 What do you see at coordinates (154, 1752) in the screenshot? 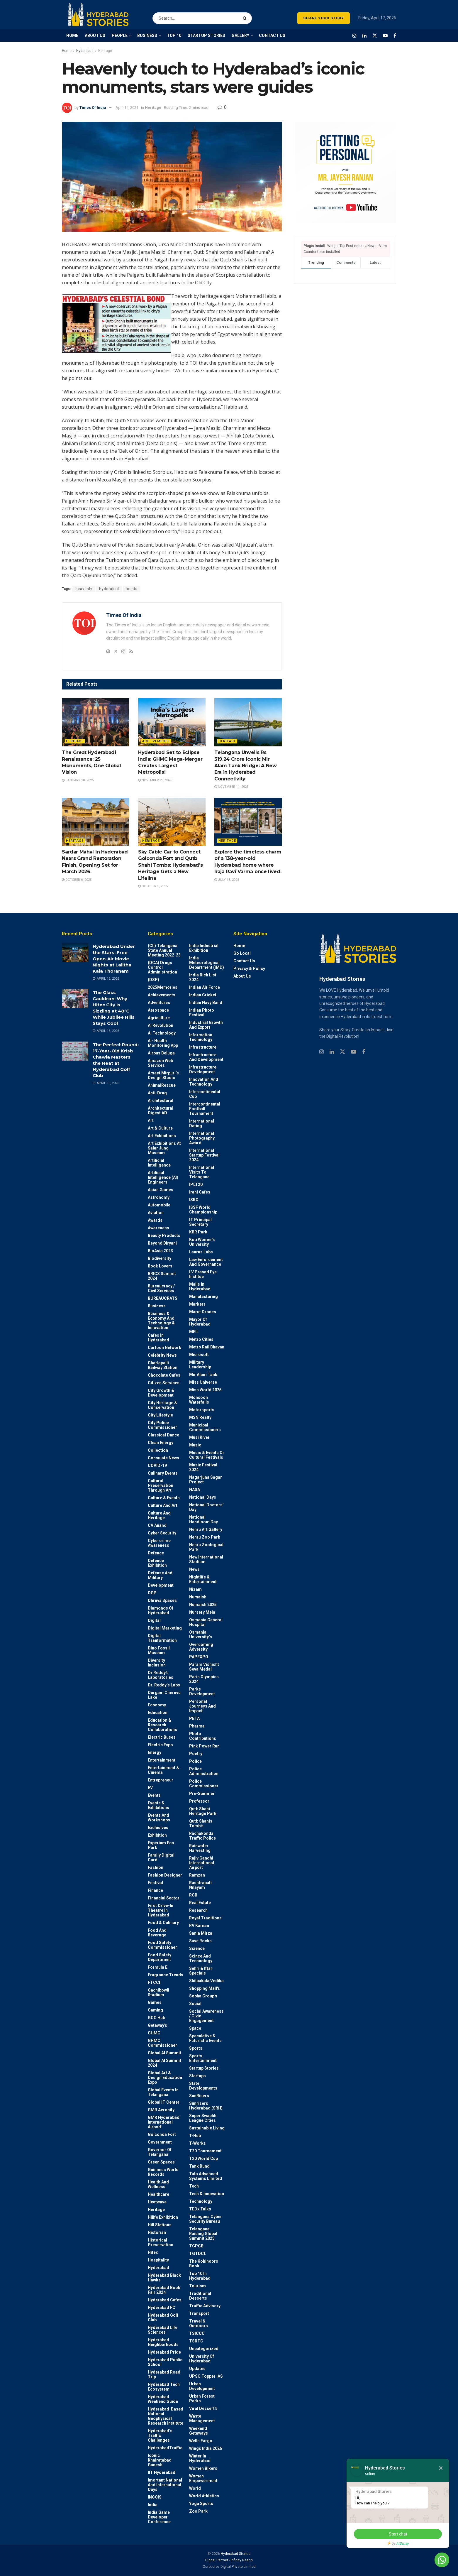
I see `Energy` at bounding box center [154, 1752].